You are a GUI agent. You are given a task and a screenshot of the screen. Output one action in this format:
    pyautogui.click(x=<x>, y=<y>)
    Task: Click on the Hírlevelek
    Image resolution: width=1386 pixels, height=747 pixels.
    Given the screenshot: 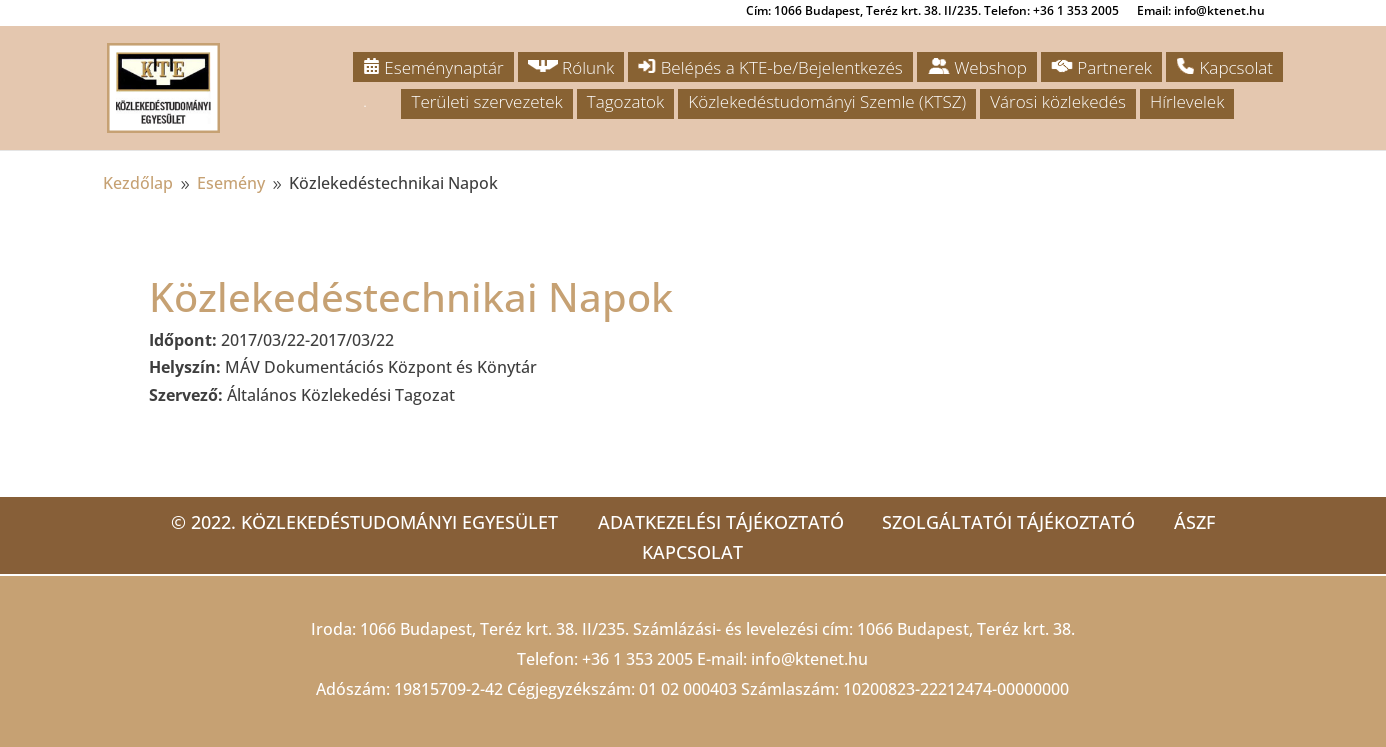 What is the action you would take?
    pyautogui.click(x=1187, y=101)
    